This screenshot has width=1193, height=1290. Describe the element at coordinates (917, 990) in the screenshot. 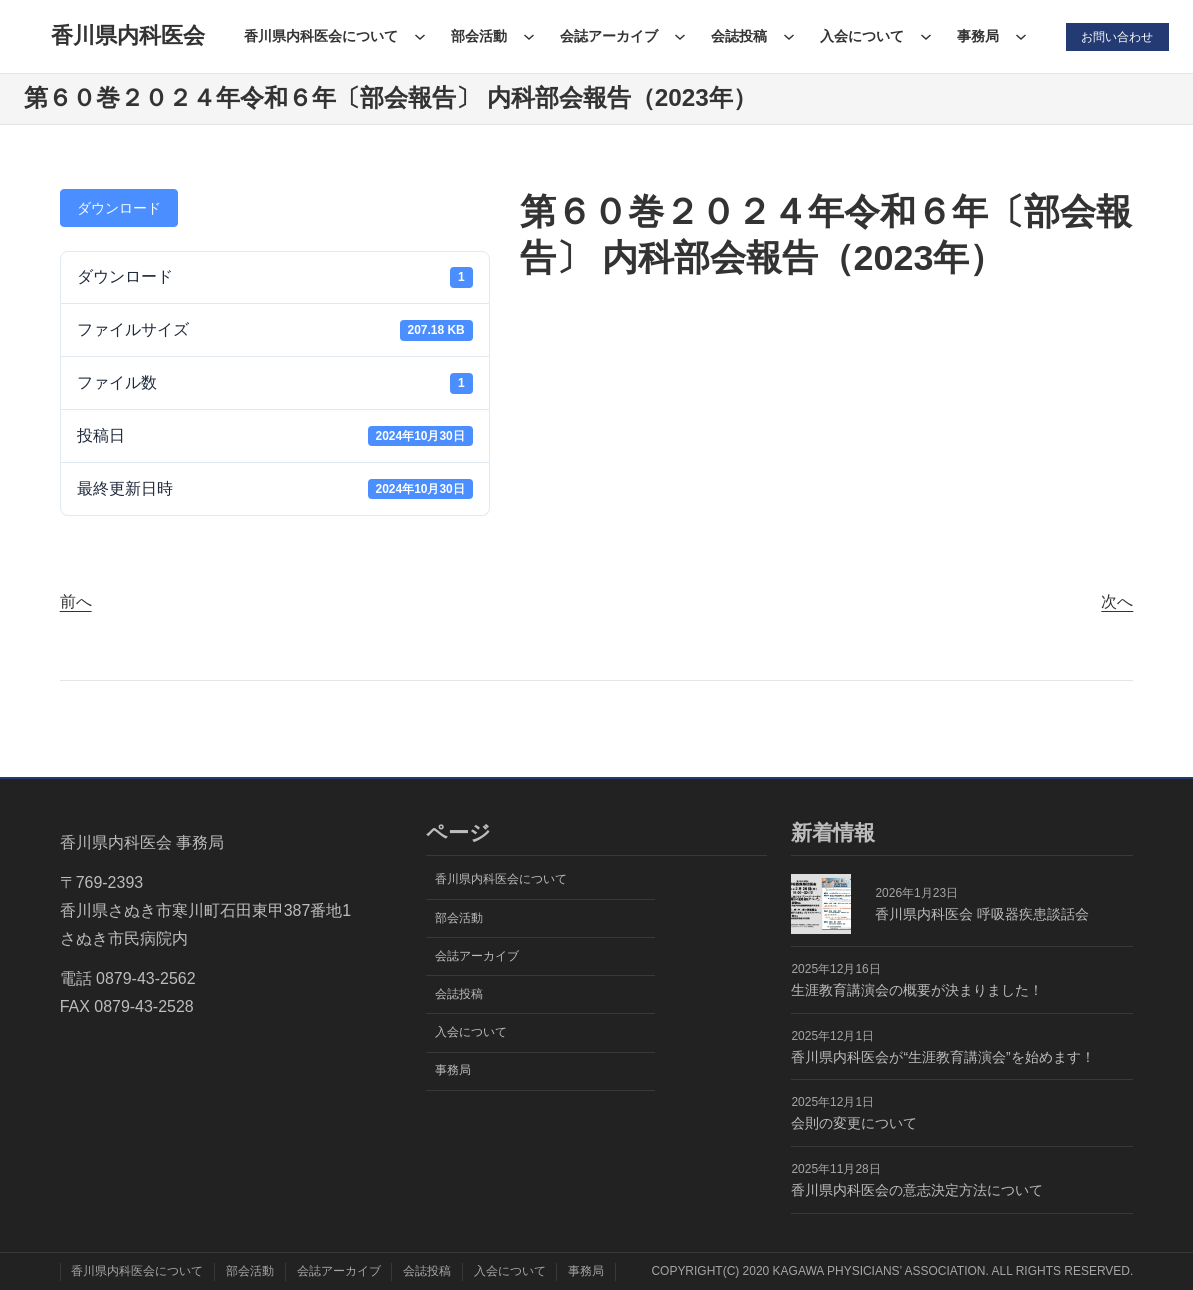

I see `生涯教育講演会の概要が決まりました！` at that location.